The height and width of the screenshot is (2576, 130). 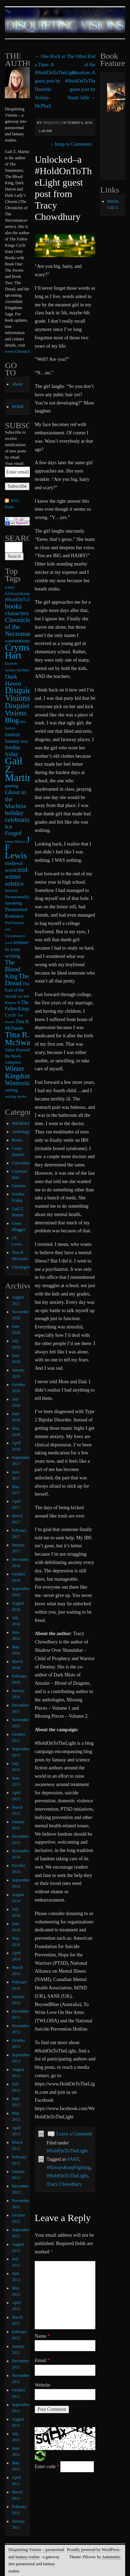 What do you see at coordinates (64, 2184) in the screenshot?
I see `Tracy Chowdhury` at bounding box center [64, 2184].